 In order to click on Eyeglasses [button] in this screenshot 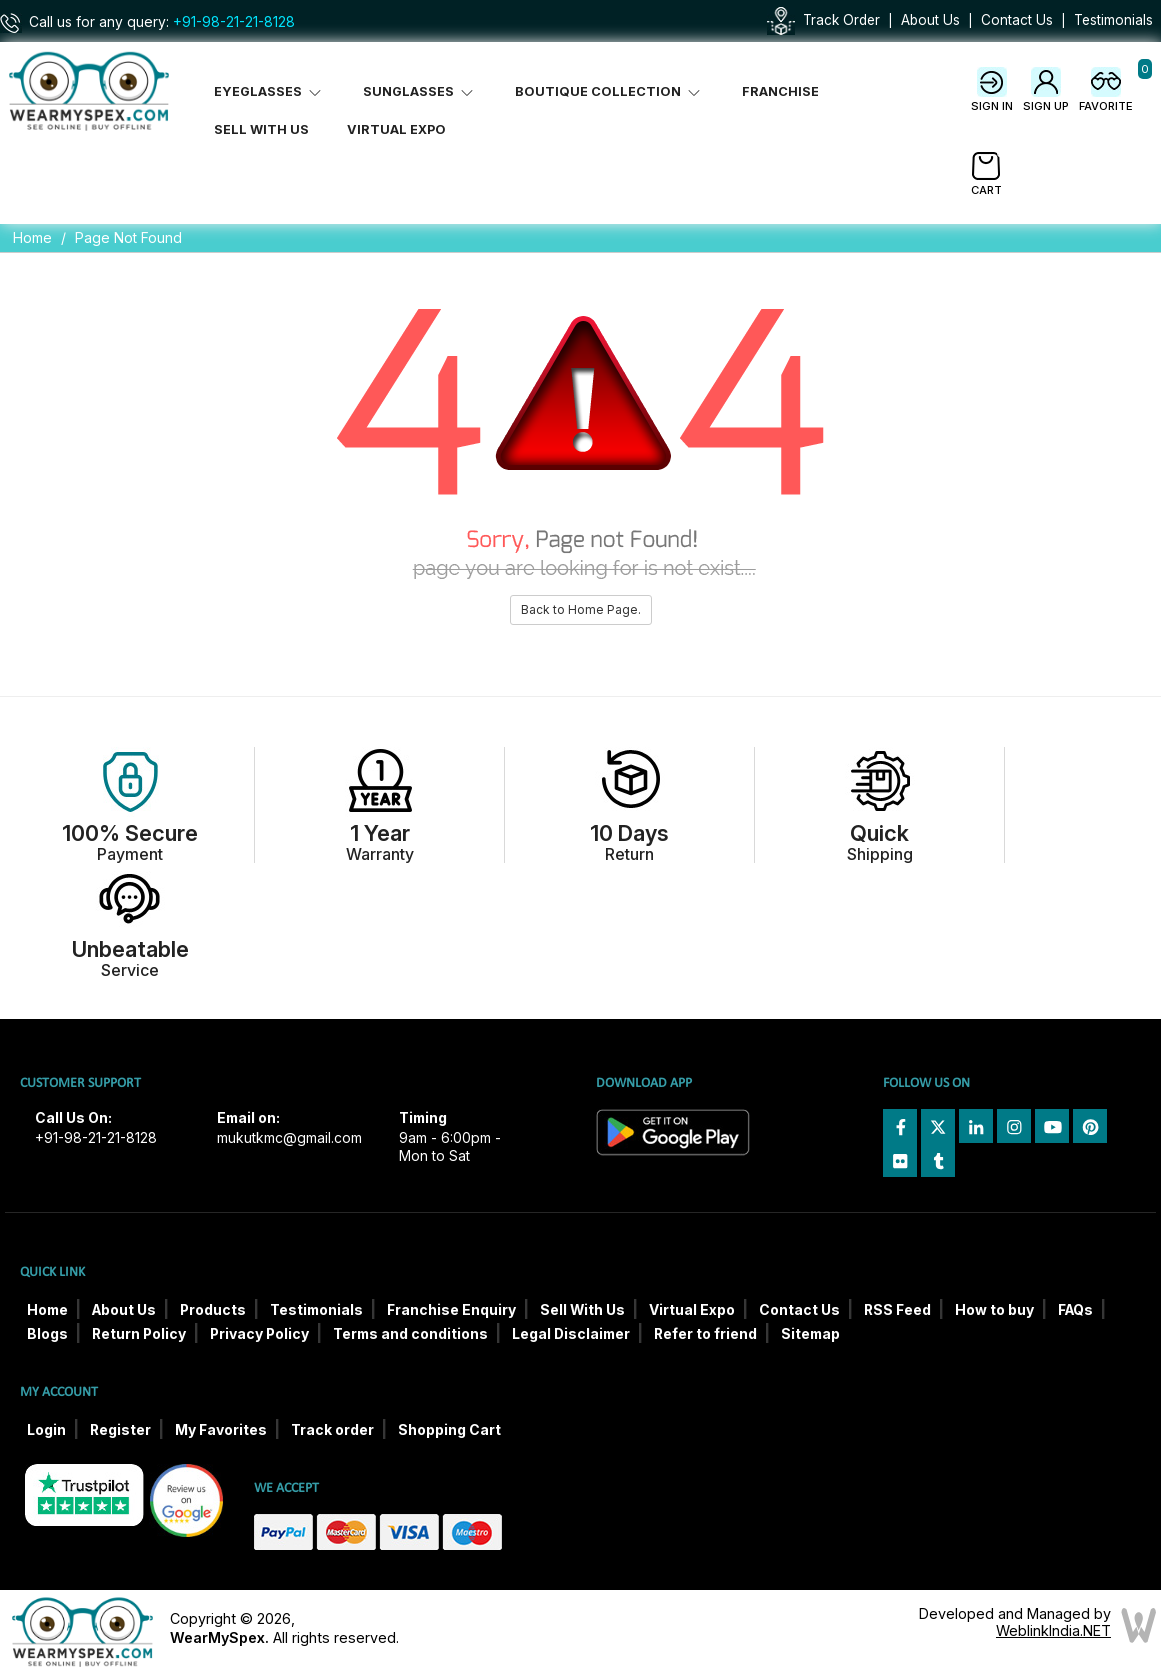, I will do `click(269, 91)`.